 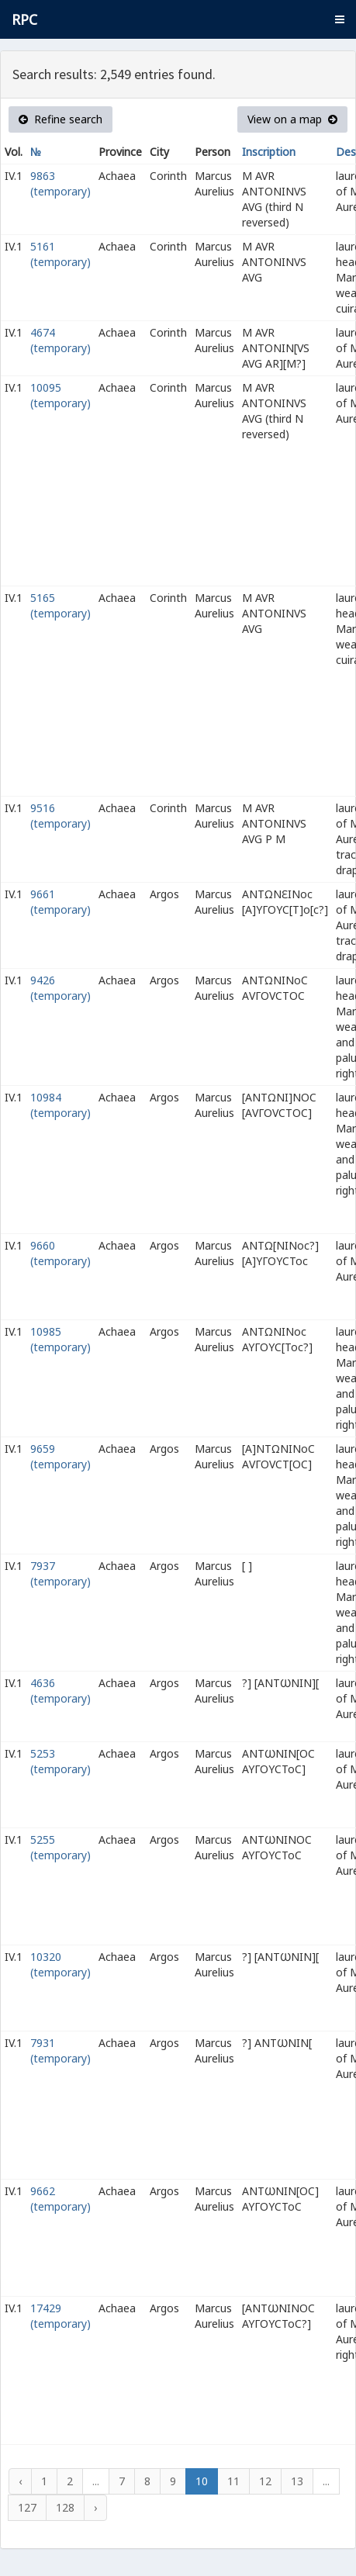 What do you see at coordinates (60, 254) in the screenshot?
I see `5161 (temporary)` at bounding box center [60, 254].